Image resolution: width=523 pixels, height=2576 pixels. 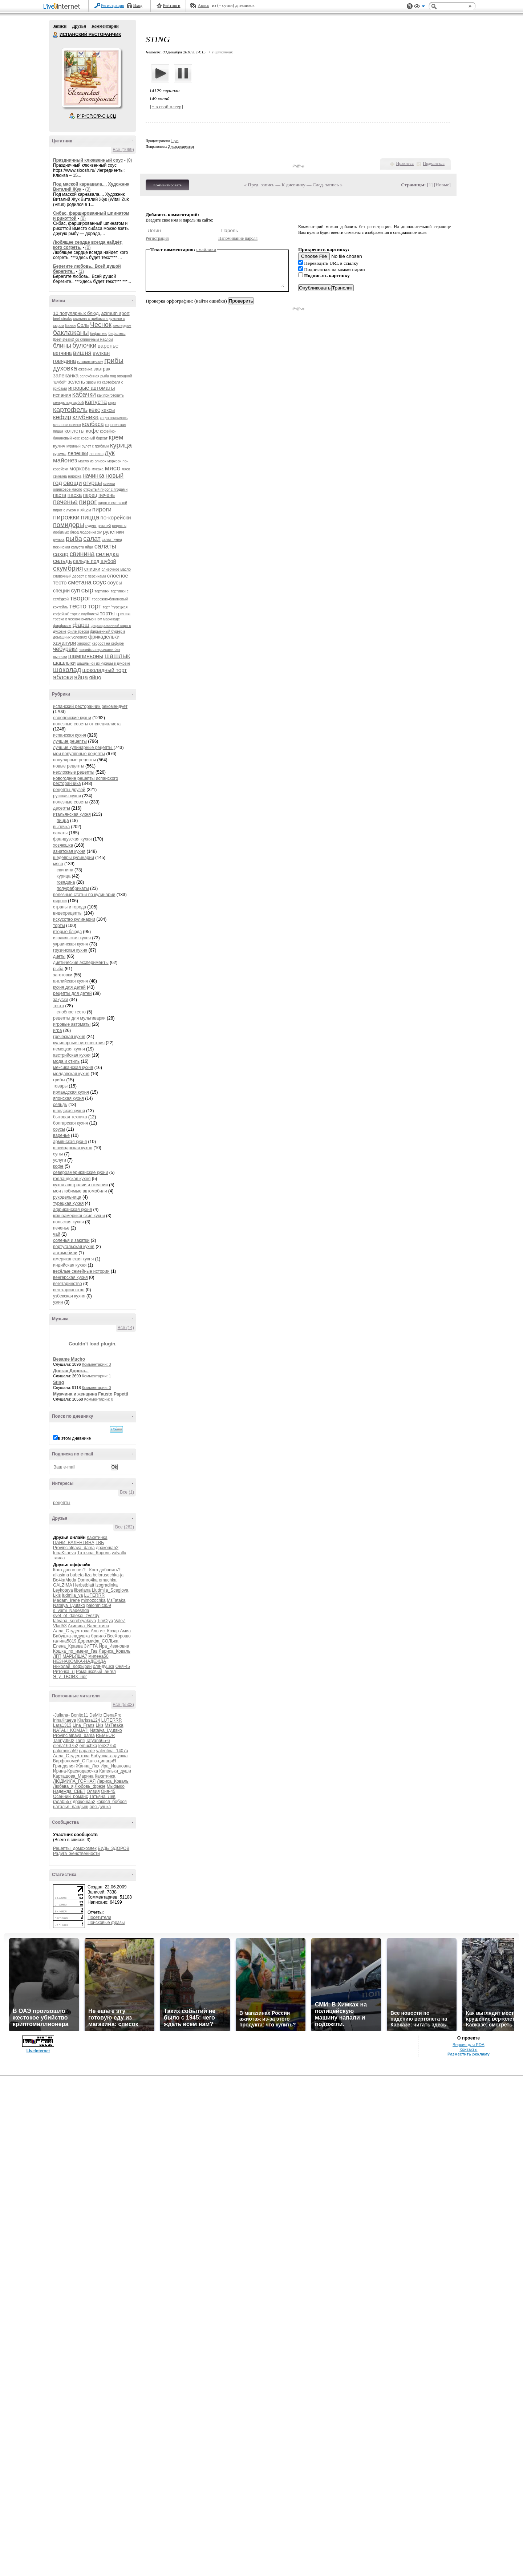 What do you see at coordinates (63, 1740) in the screenshot?
I see `Tanny0902` at bounding box center [63, 1740].